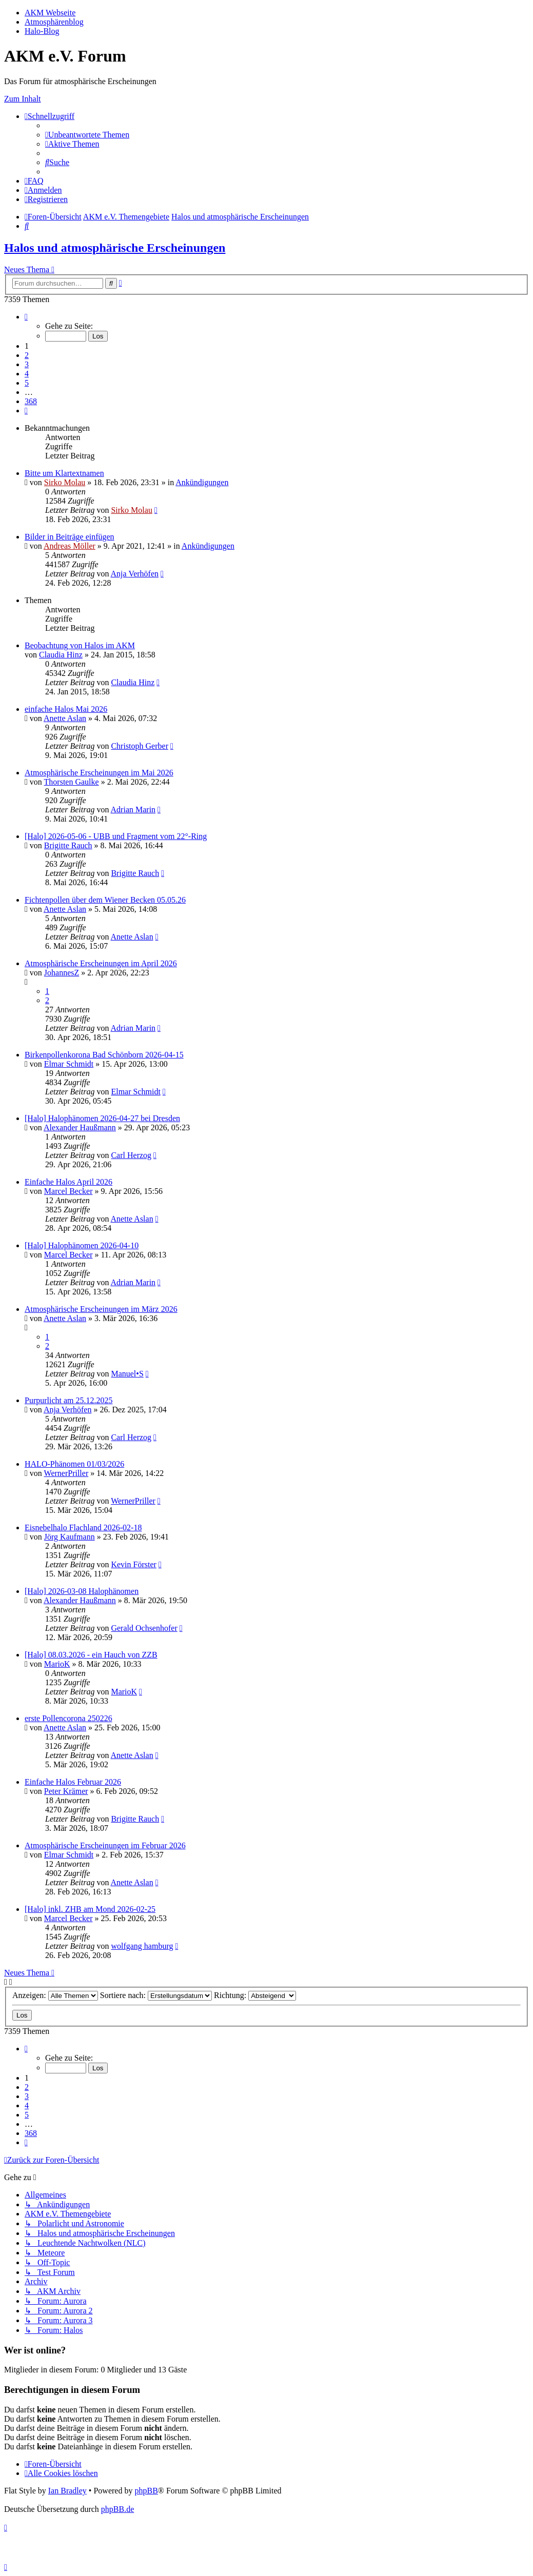  I want to click on Anzeigen:, so click(55, 1995).